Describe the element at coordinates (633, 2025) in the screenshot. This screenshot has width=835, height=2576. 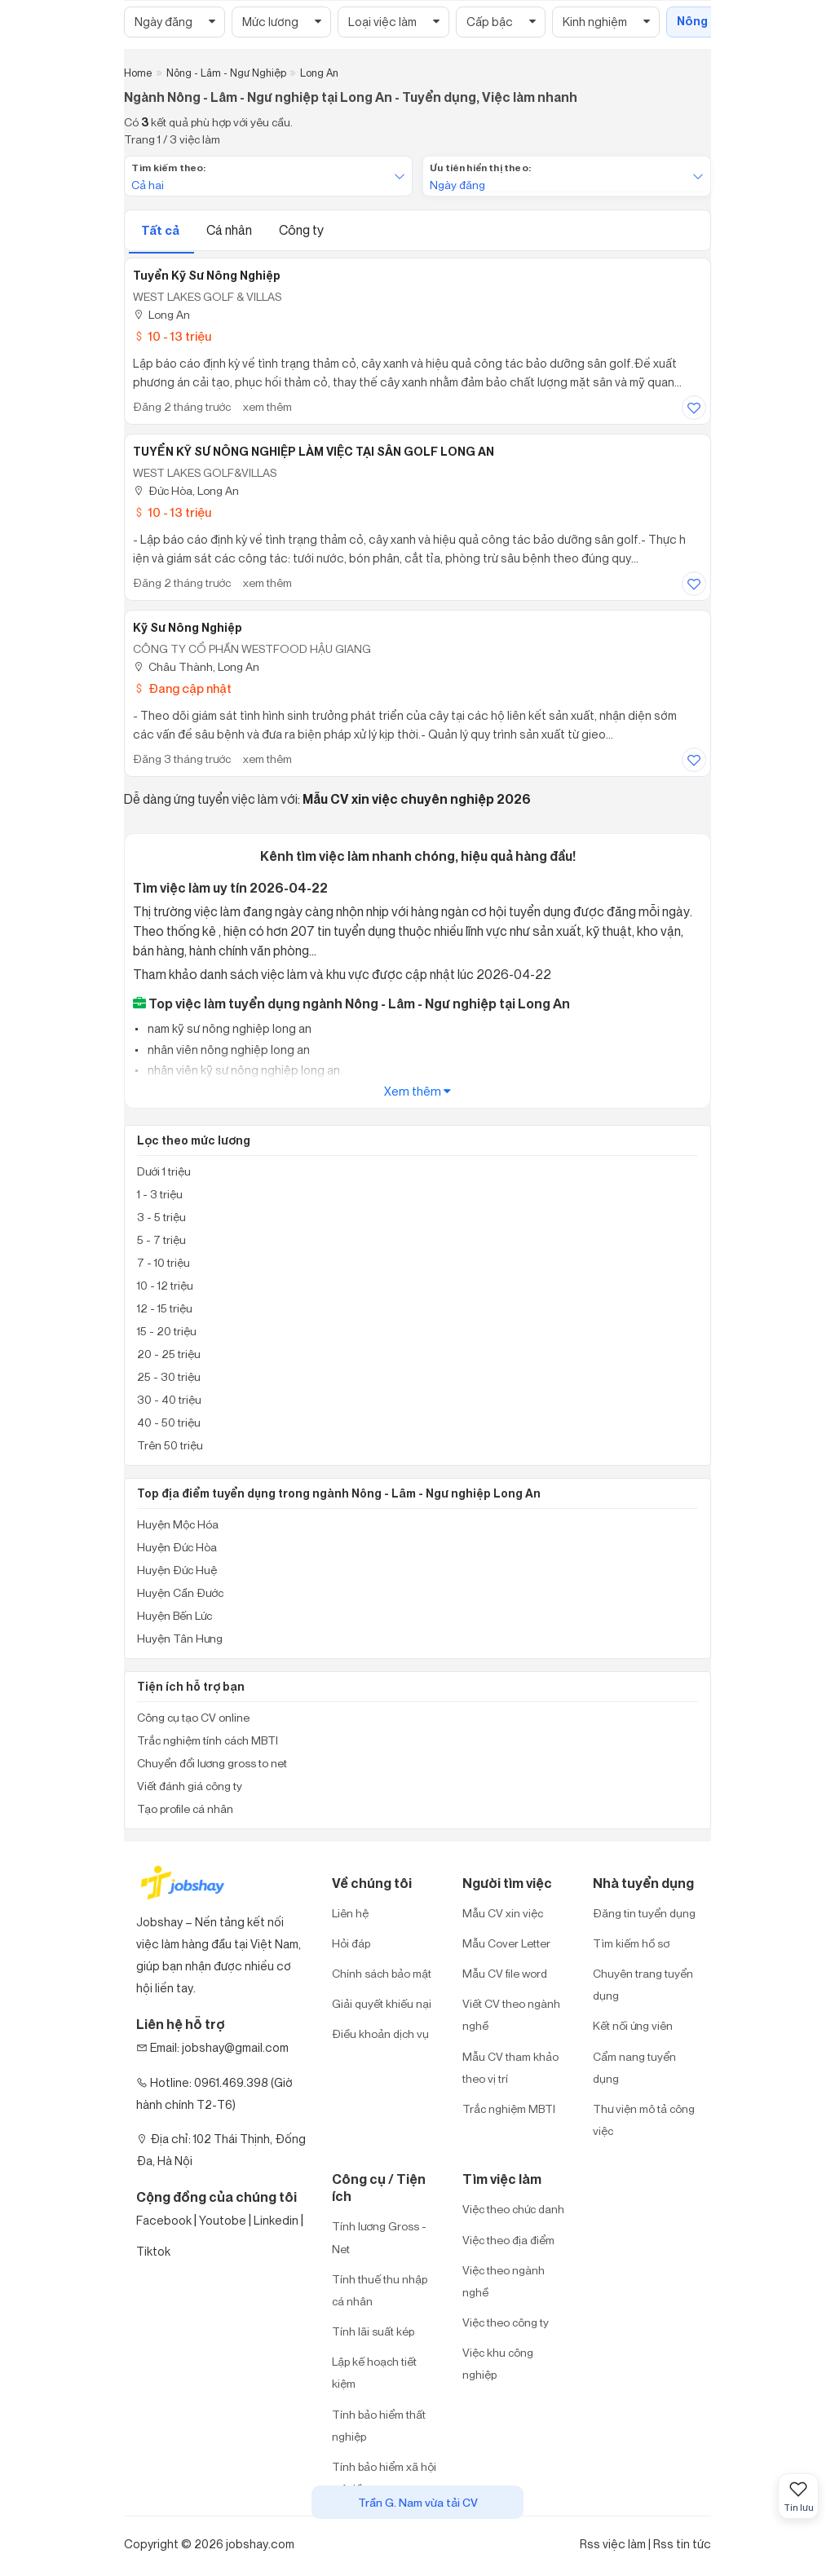
I see `Kết nối ứng viên` at that location.